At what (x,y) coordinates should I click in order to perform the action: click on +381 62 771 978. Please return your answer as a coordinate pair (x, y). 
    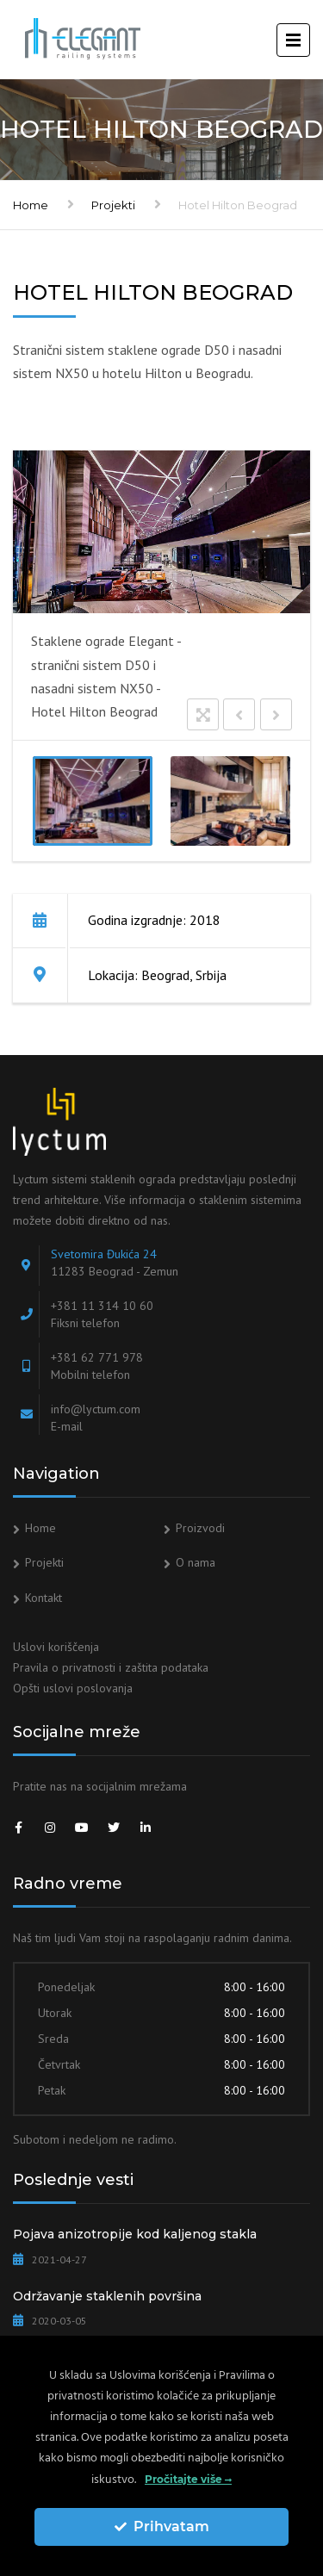
    Looking at the image, I should click on (97, 1357).